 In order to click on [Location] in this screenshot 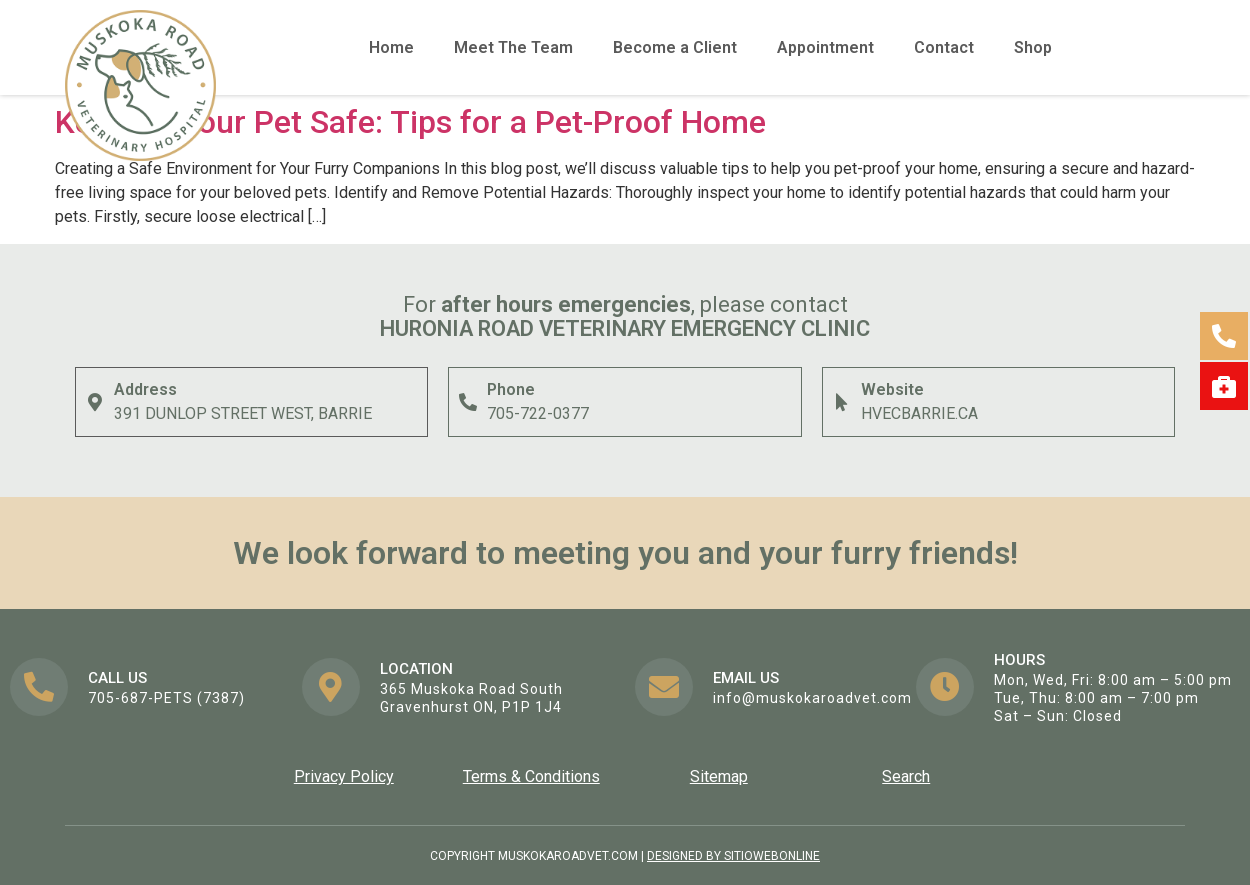, I will do `click(331, 687)`.